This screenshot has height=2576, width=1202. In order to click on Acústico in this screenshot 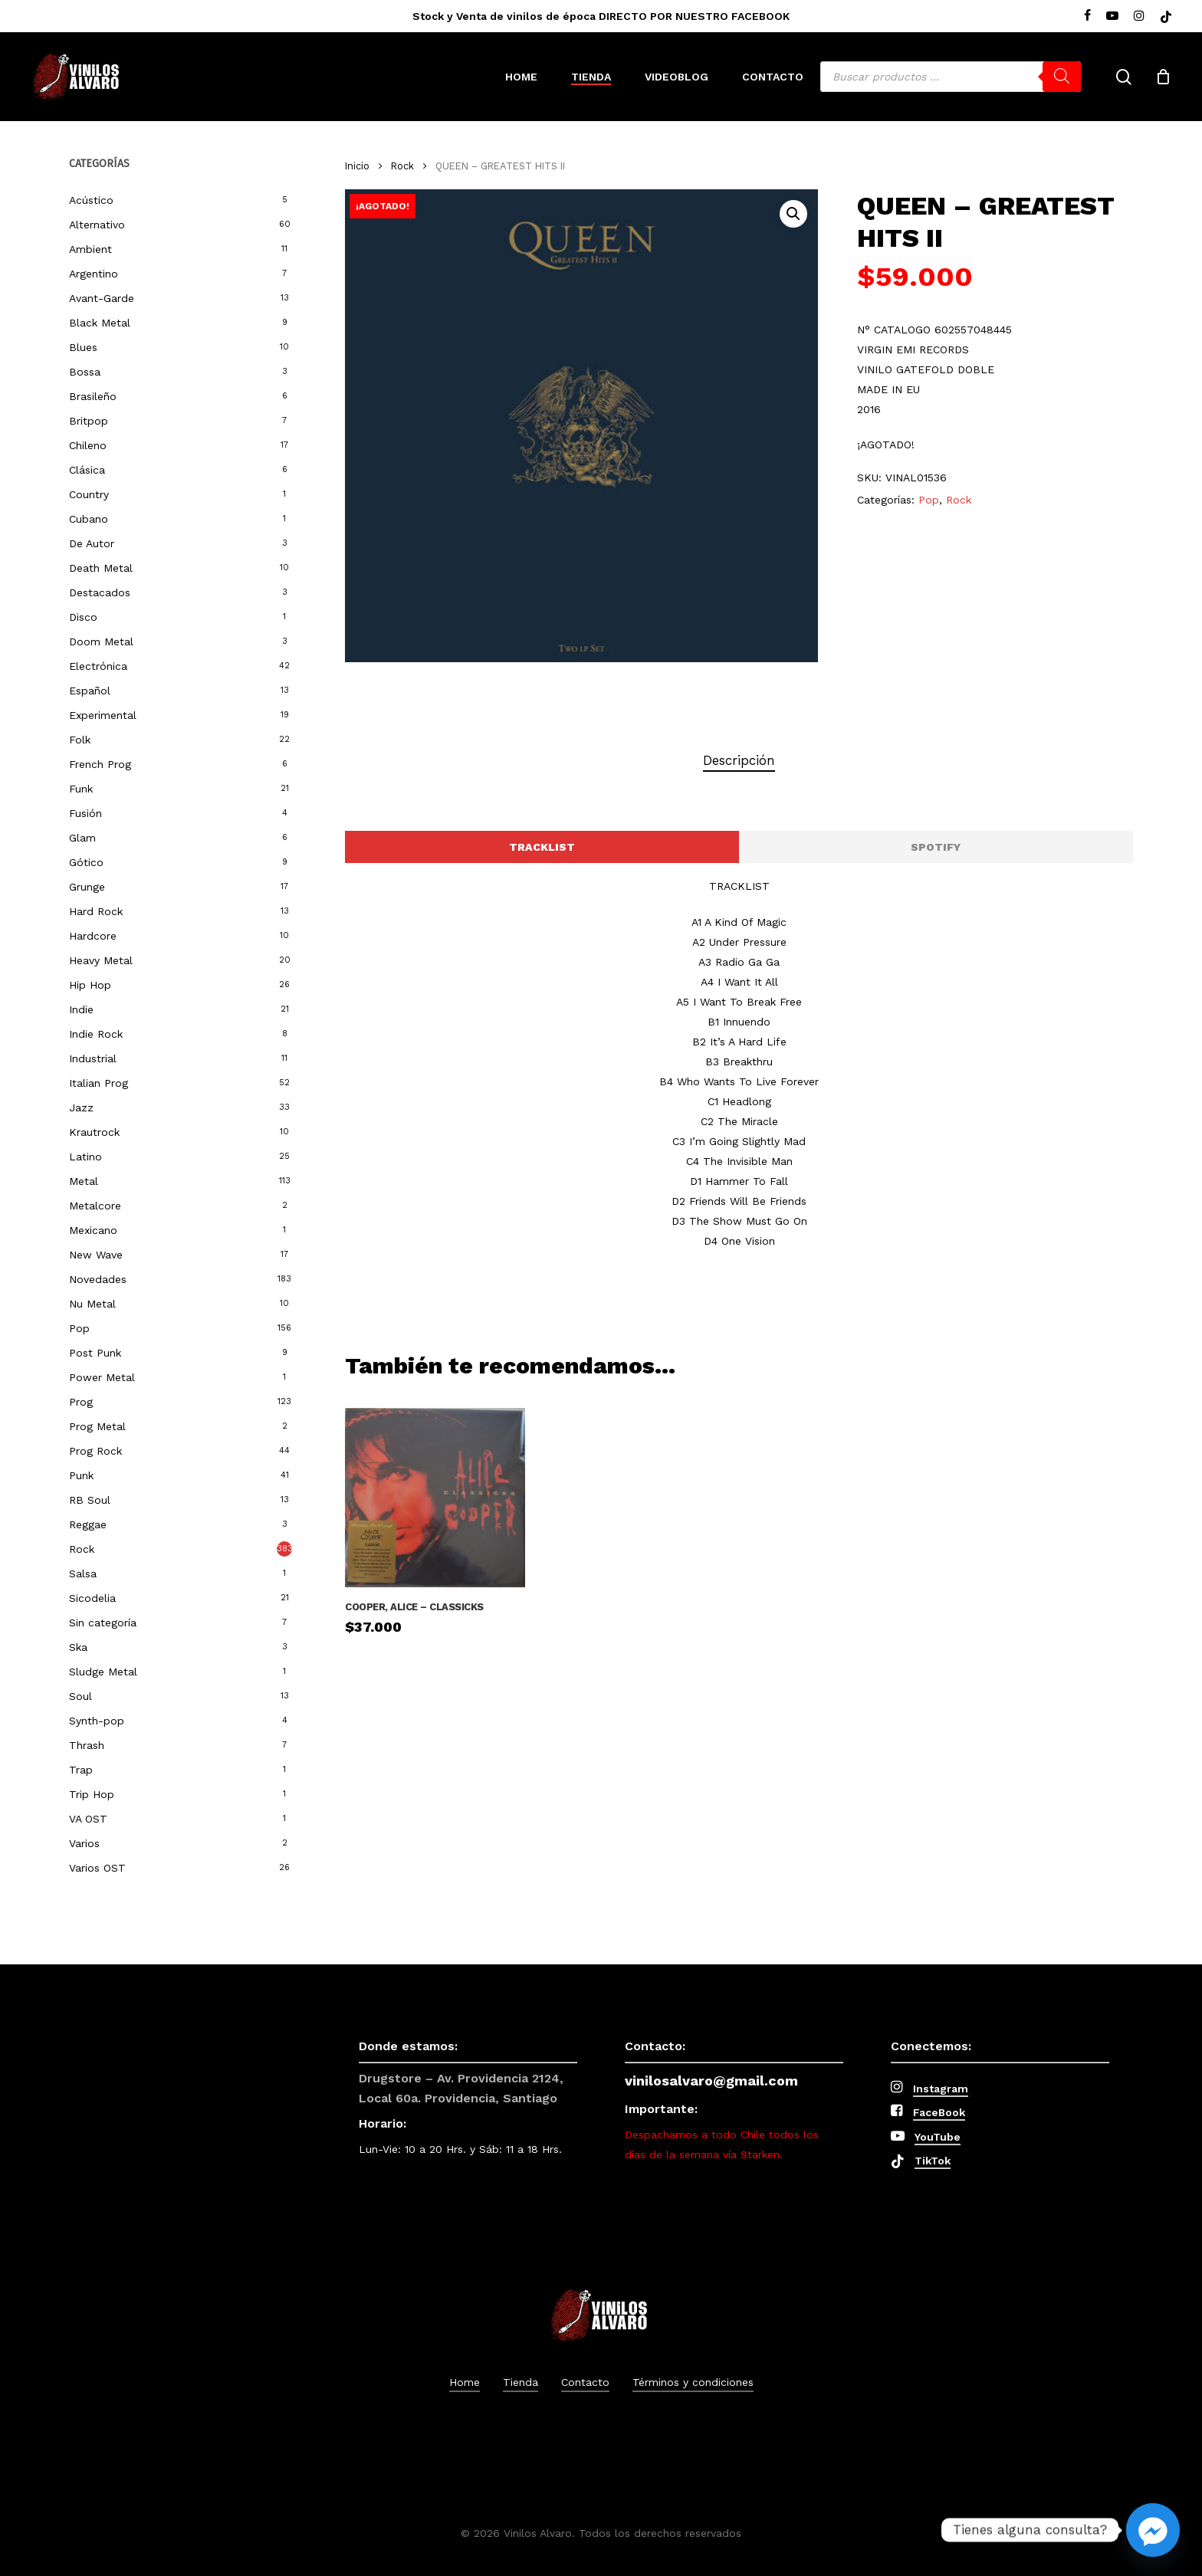, I will do `click(91, 200)`.